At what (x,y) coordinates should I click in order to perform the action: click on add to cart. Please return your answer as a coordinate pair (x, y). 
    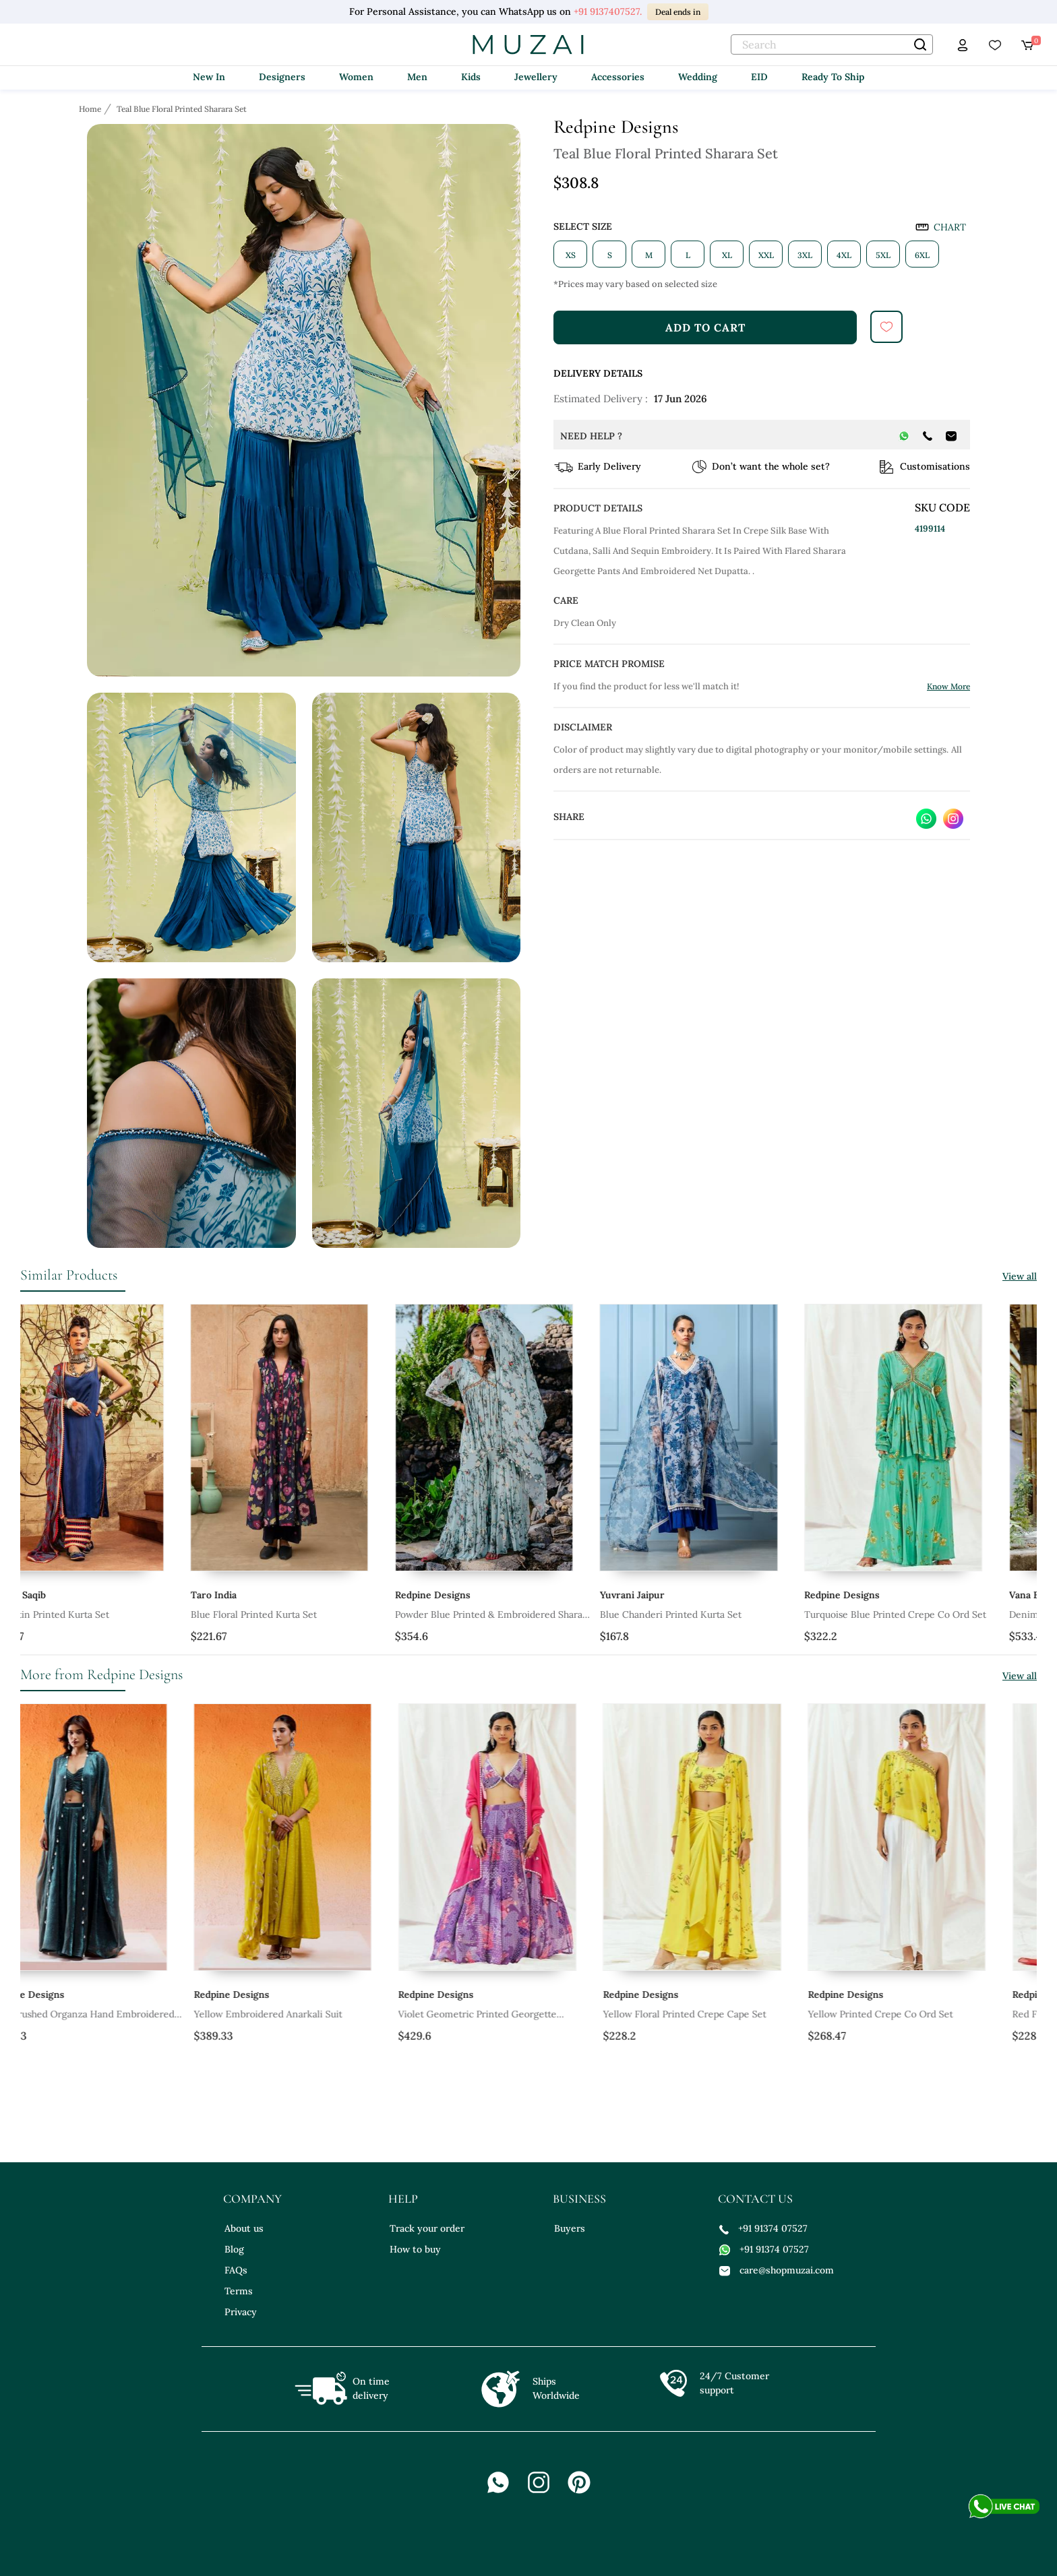
    Looking at the image, I should click on (705, 327).